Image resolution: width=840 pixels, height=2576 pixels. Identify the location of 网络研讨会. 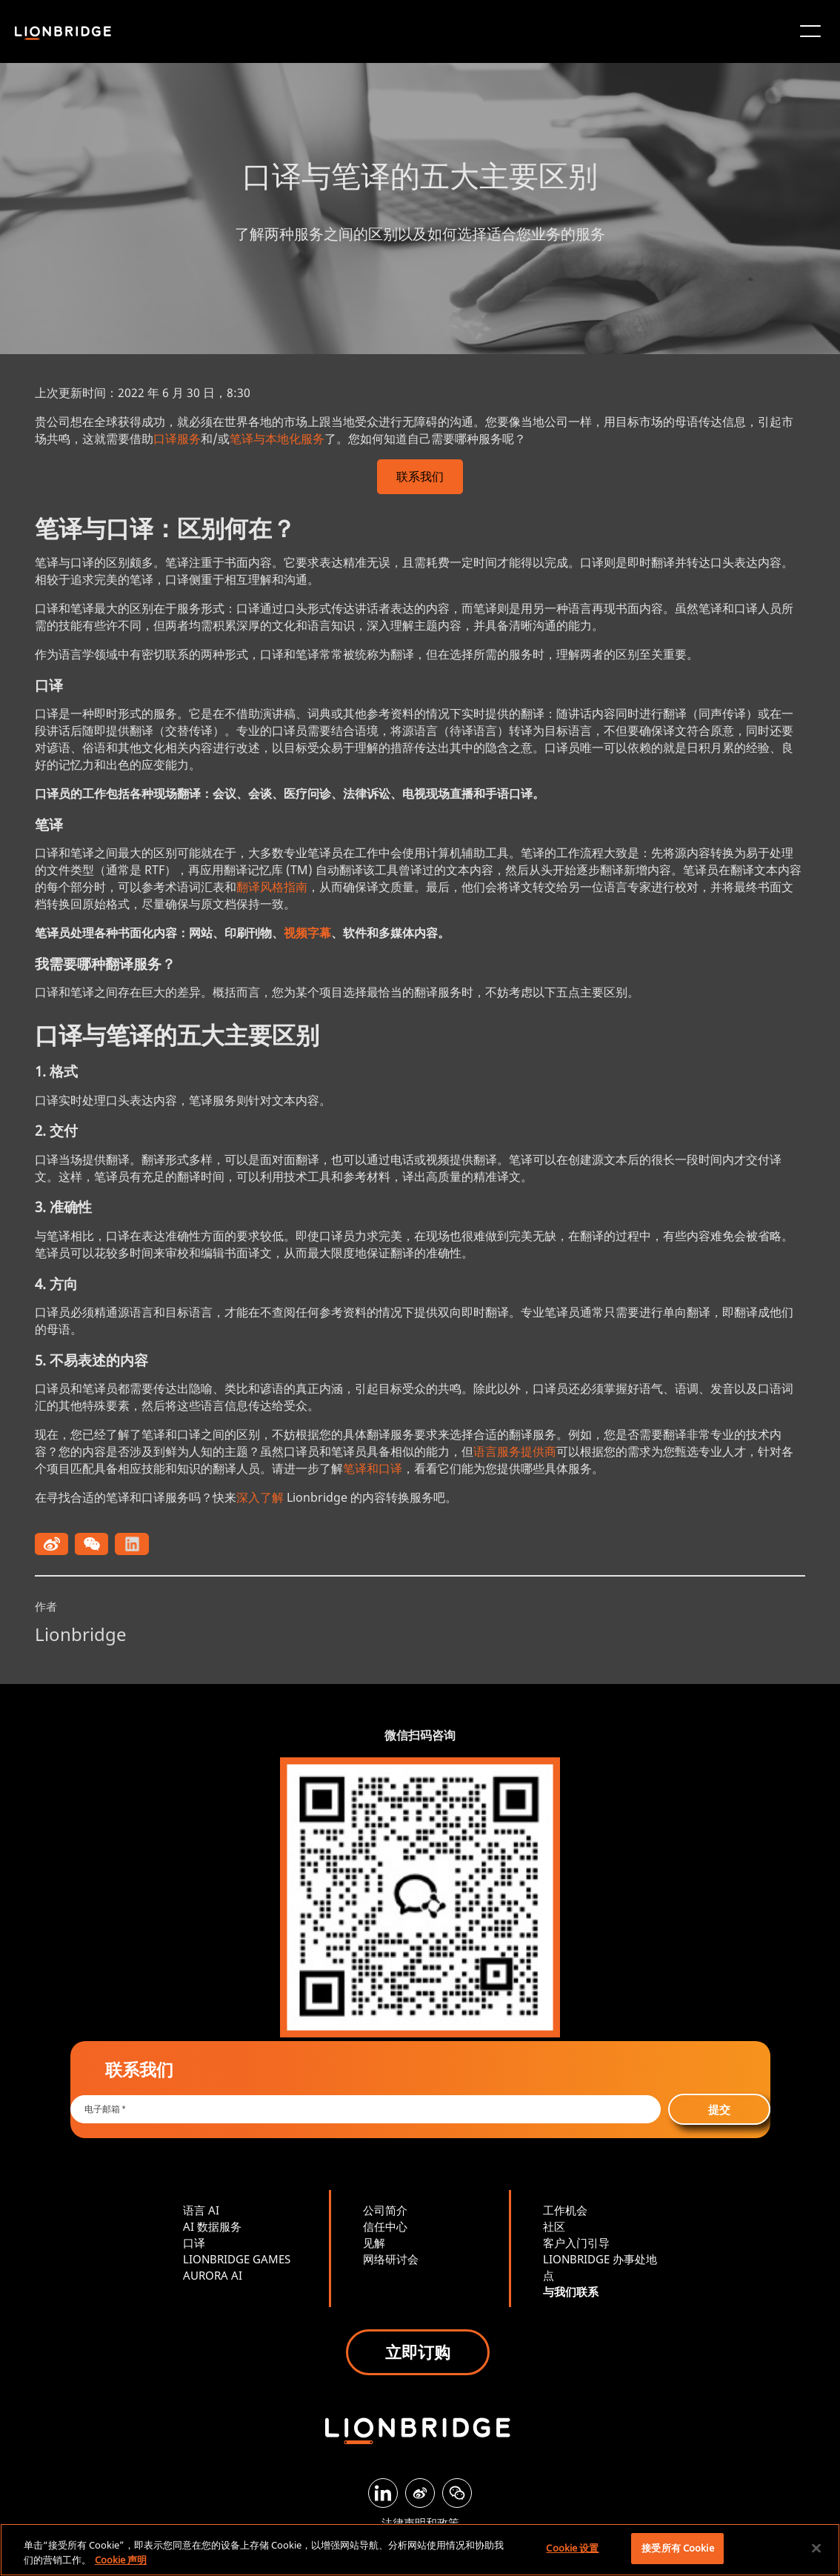
(391, 2258).